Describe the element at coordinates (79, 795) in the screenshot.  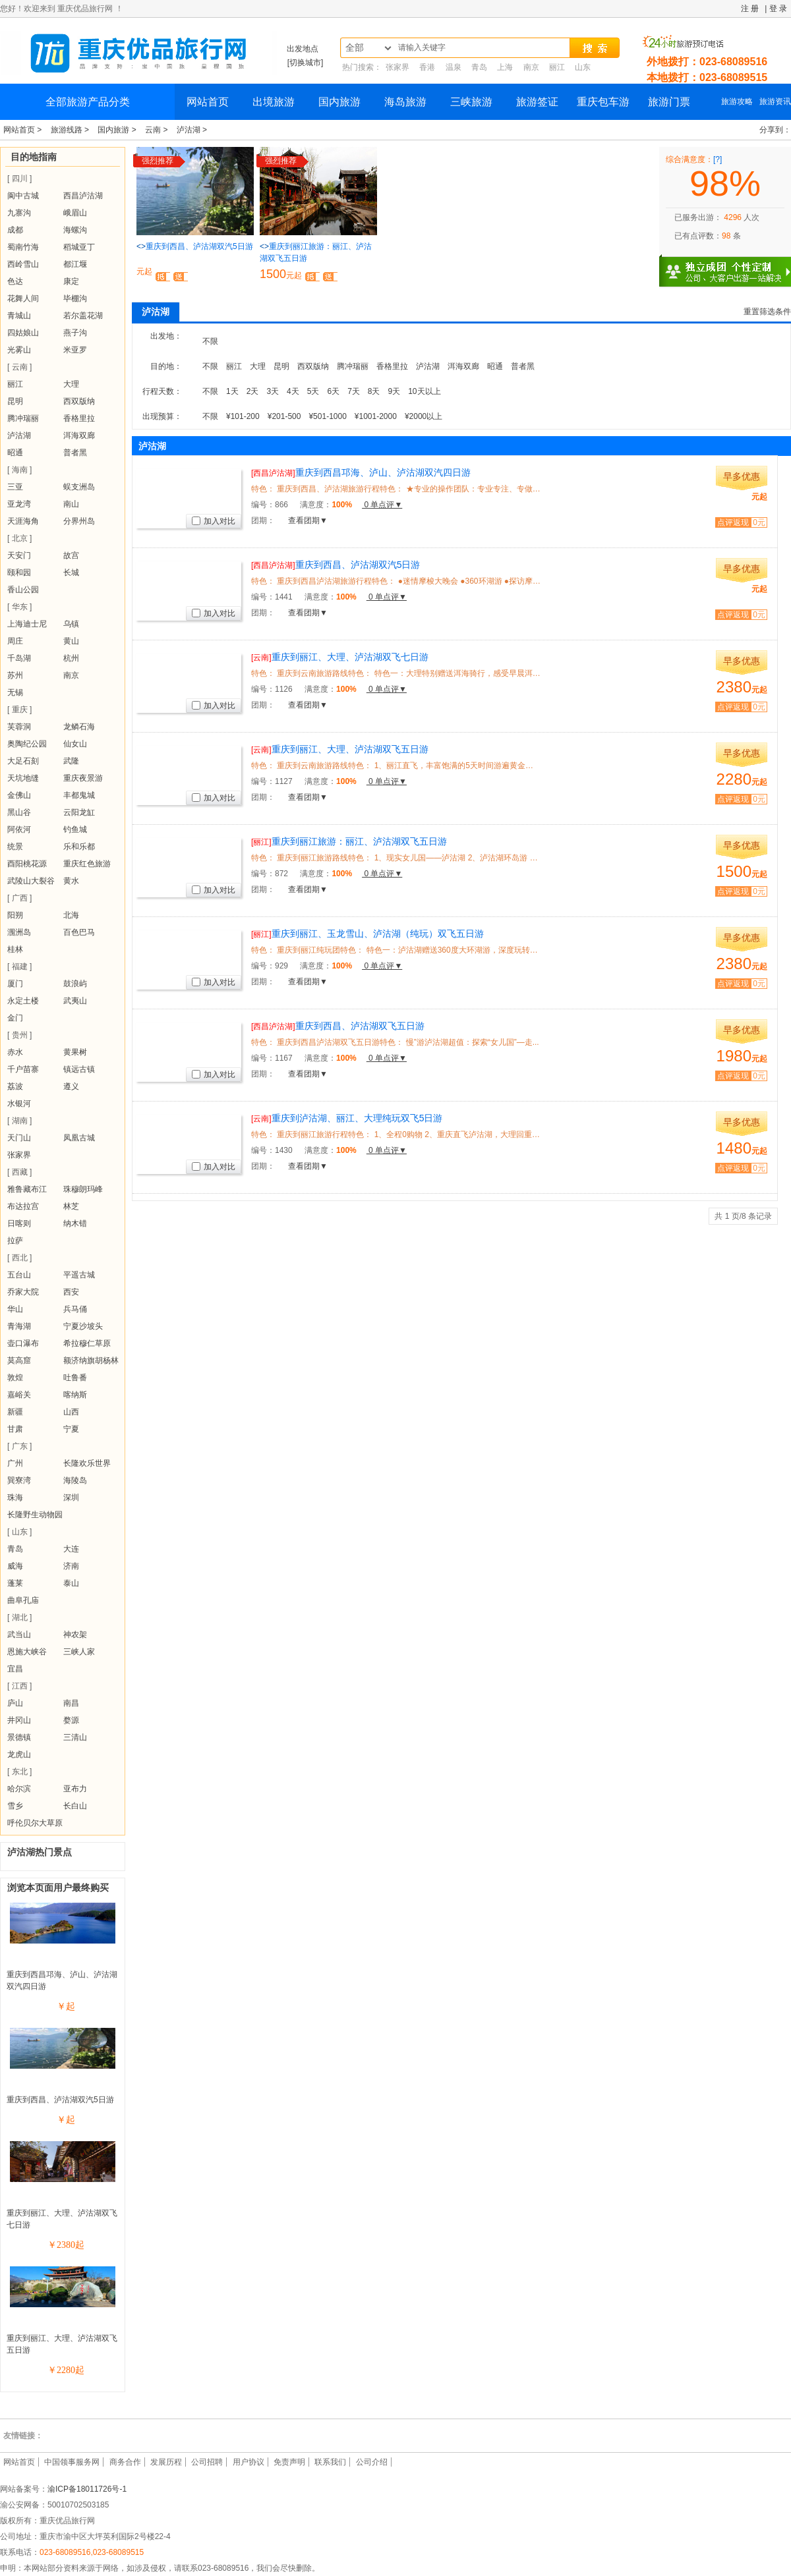
I see `丰都鬼城` at that location.